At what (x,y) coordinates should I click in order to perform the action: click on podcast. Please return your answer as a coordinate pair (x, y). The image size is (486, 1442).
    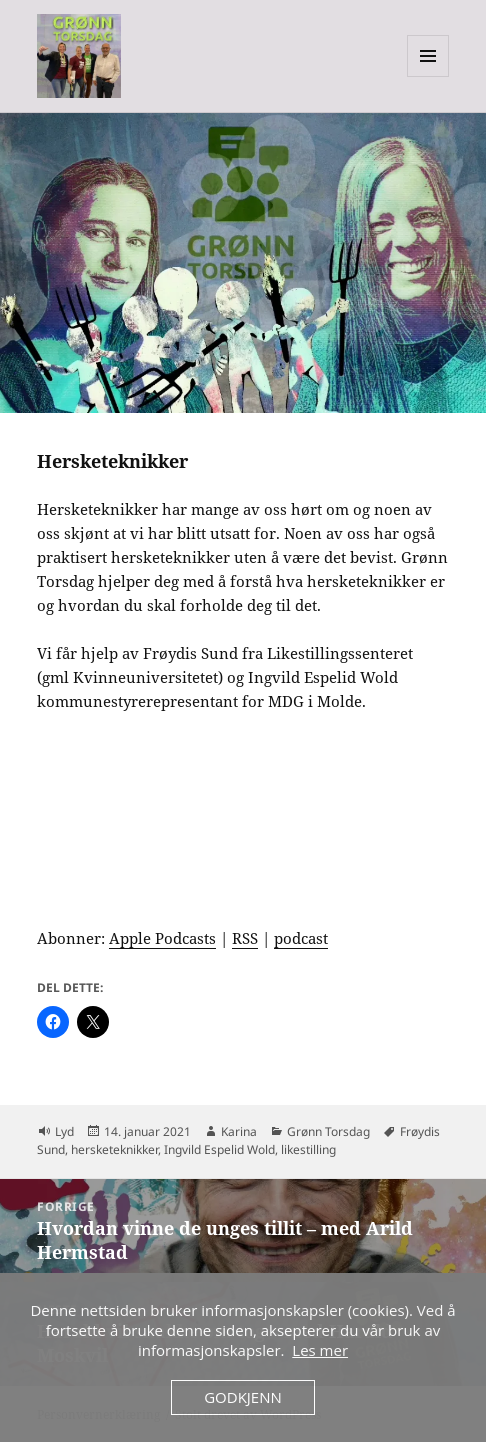
    Looking at the image, I should click on (301, 938).